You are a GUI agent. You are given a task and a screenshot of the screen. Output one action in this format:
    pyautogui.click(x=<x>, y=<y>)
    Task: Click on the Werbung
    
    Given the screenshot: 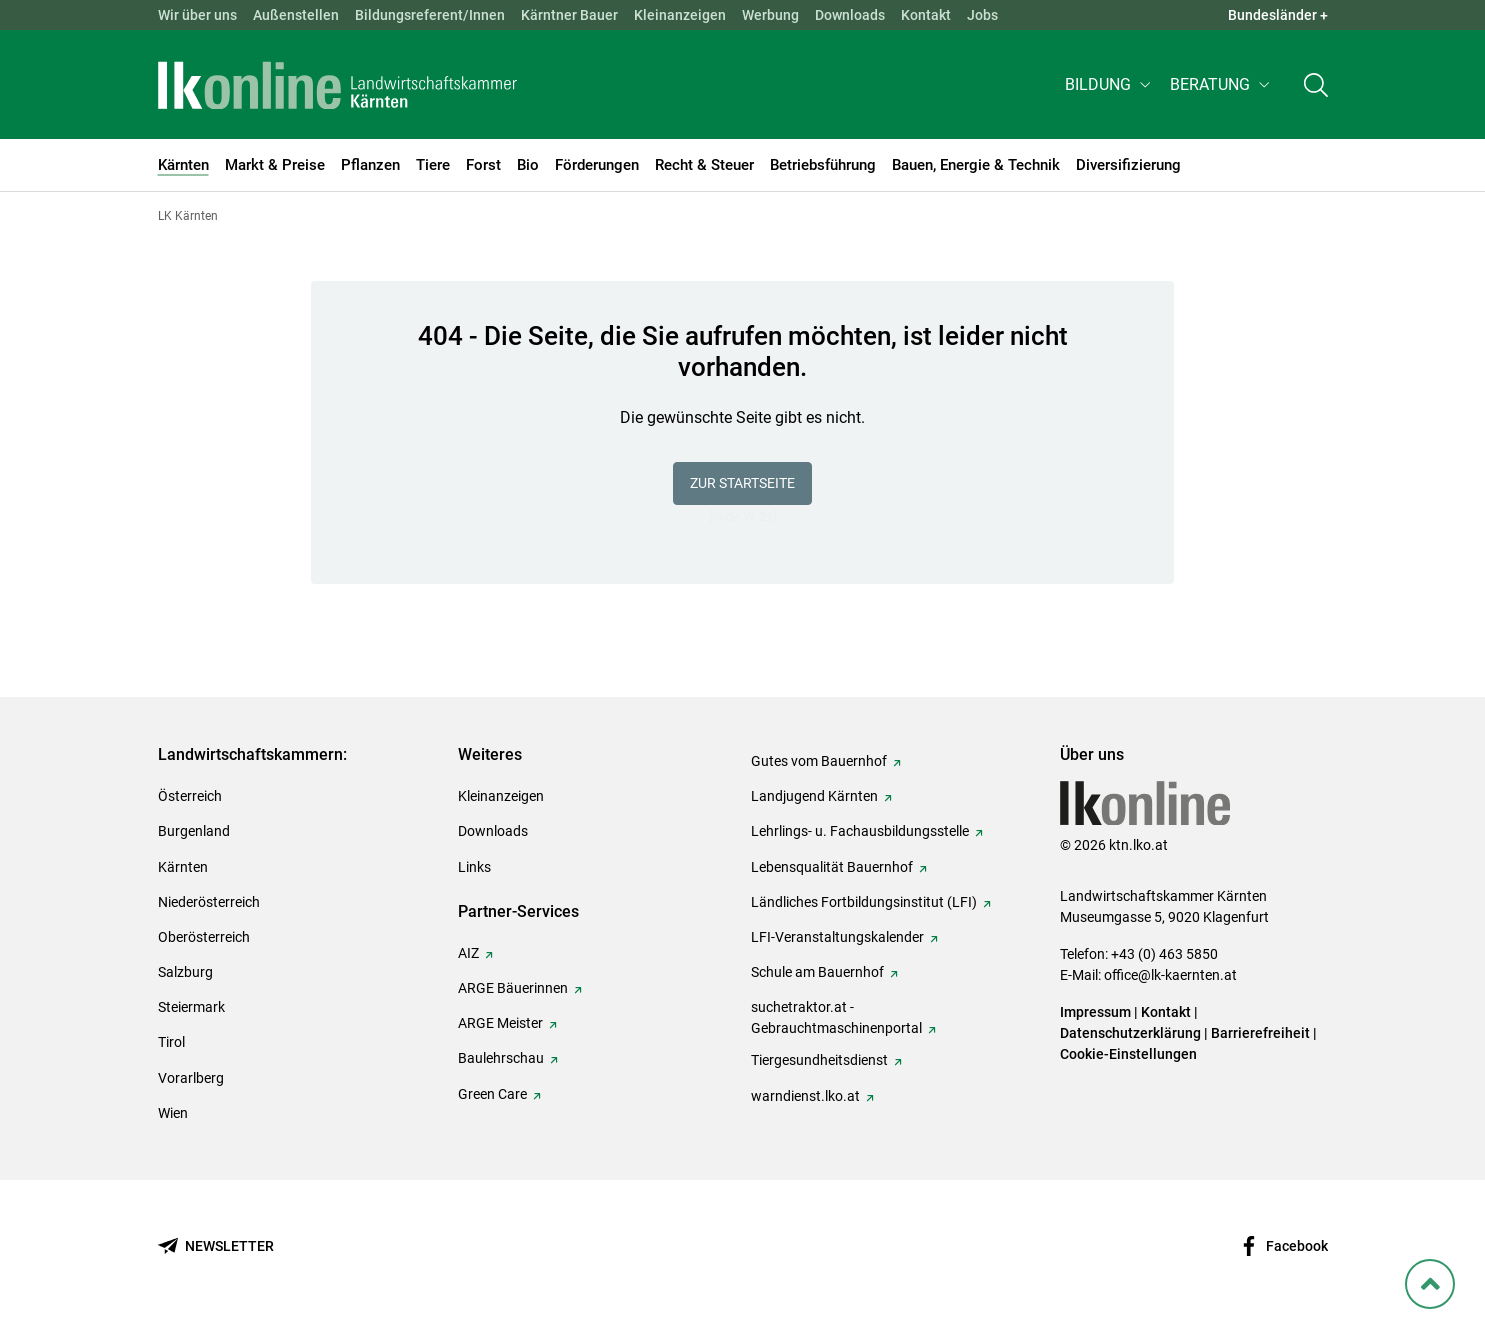 What is the action you would take?
    pyautogui.click(x=770, y=15)
    